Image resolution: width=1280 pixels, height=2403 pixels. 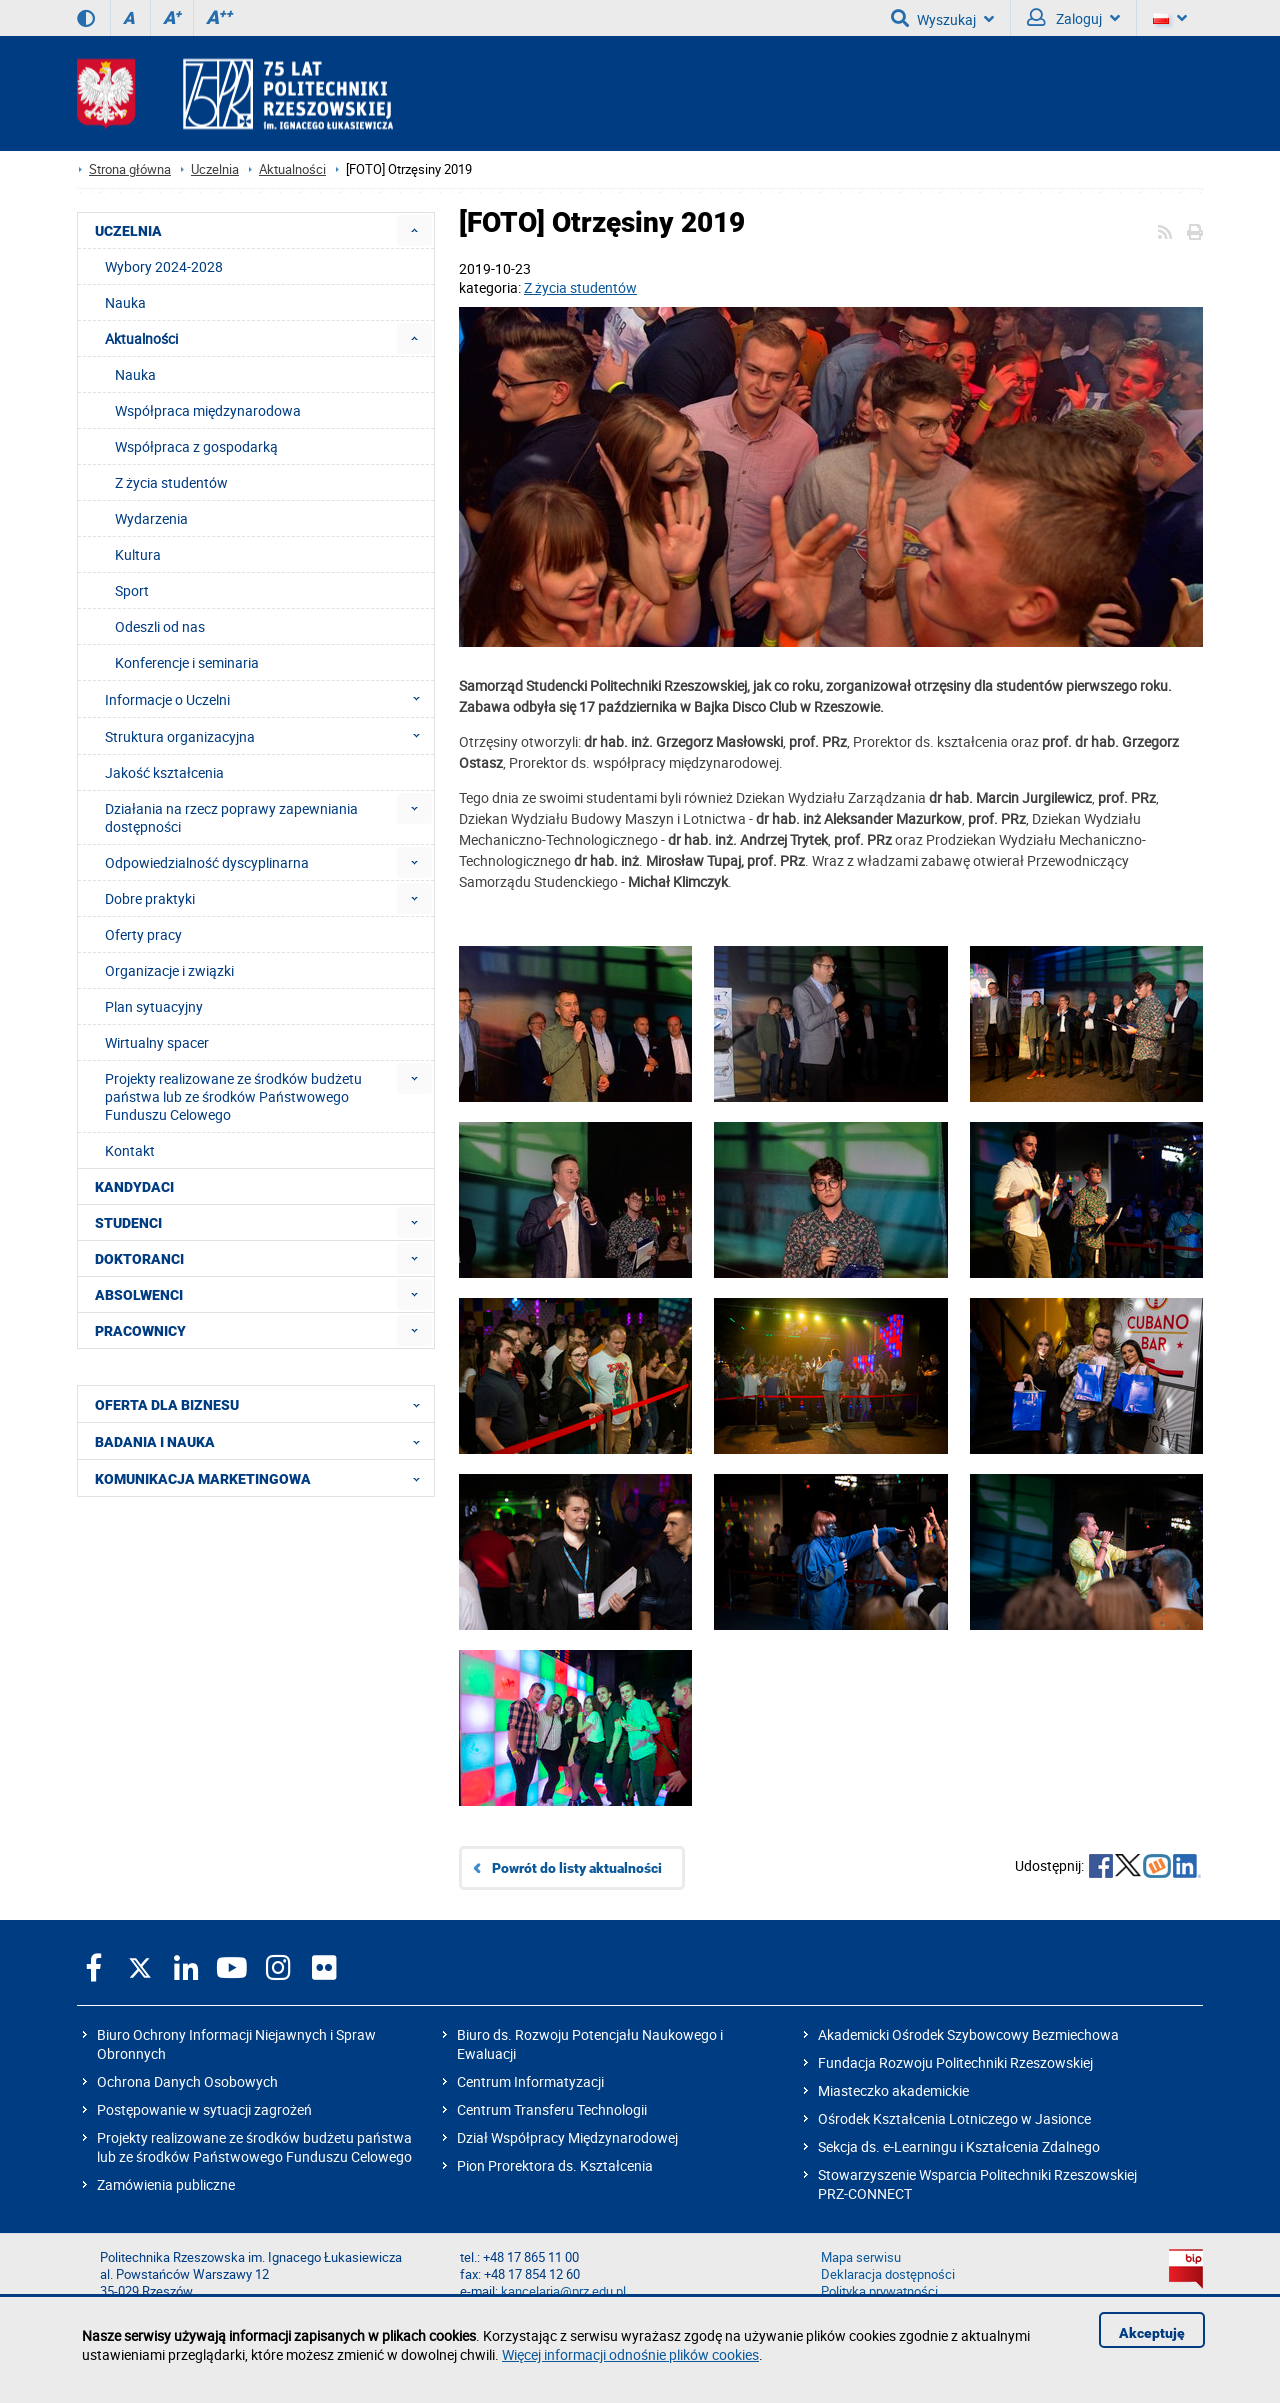 What do you see at coordinates (893, 2090) in the screenshot?
I see `Miasteczko akademickie` at bounding box center [893, 2090].